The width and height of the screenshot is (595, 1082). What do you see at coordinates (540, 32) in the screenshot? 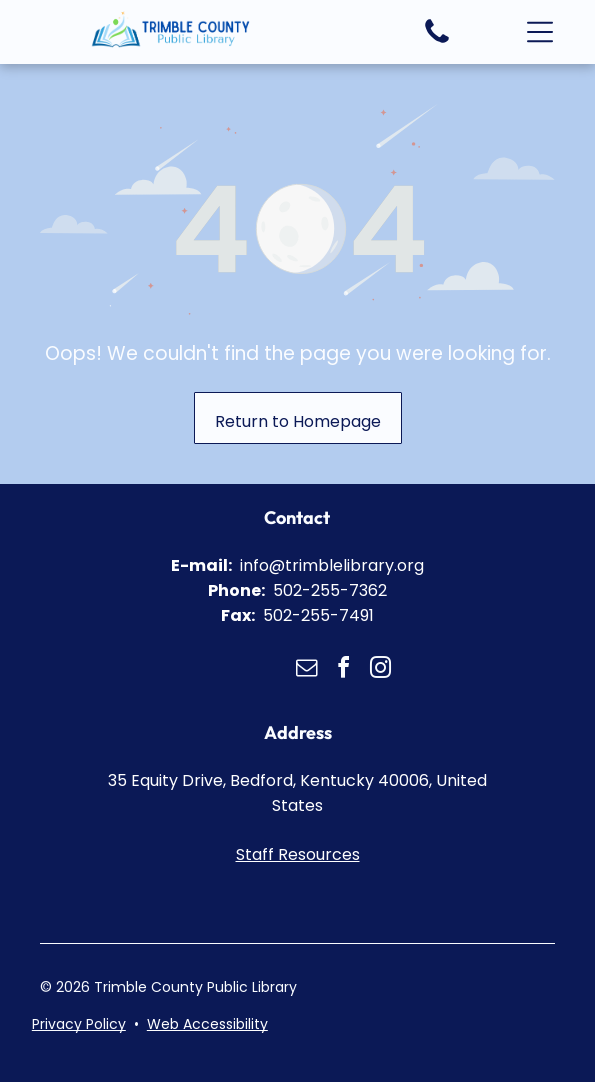
I see `[button]` at bounding box center [540, 32].